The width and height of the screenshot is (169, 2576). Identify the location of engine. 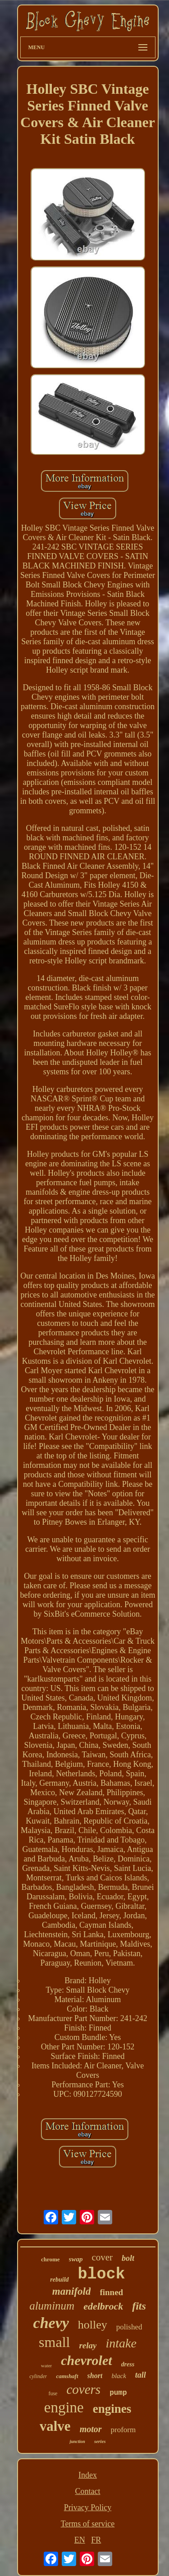
(64, 2407).